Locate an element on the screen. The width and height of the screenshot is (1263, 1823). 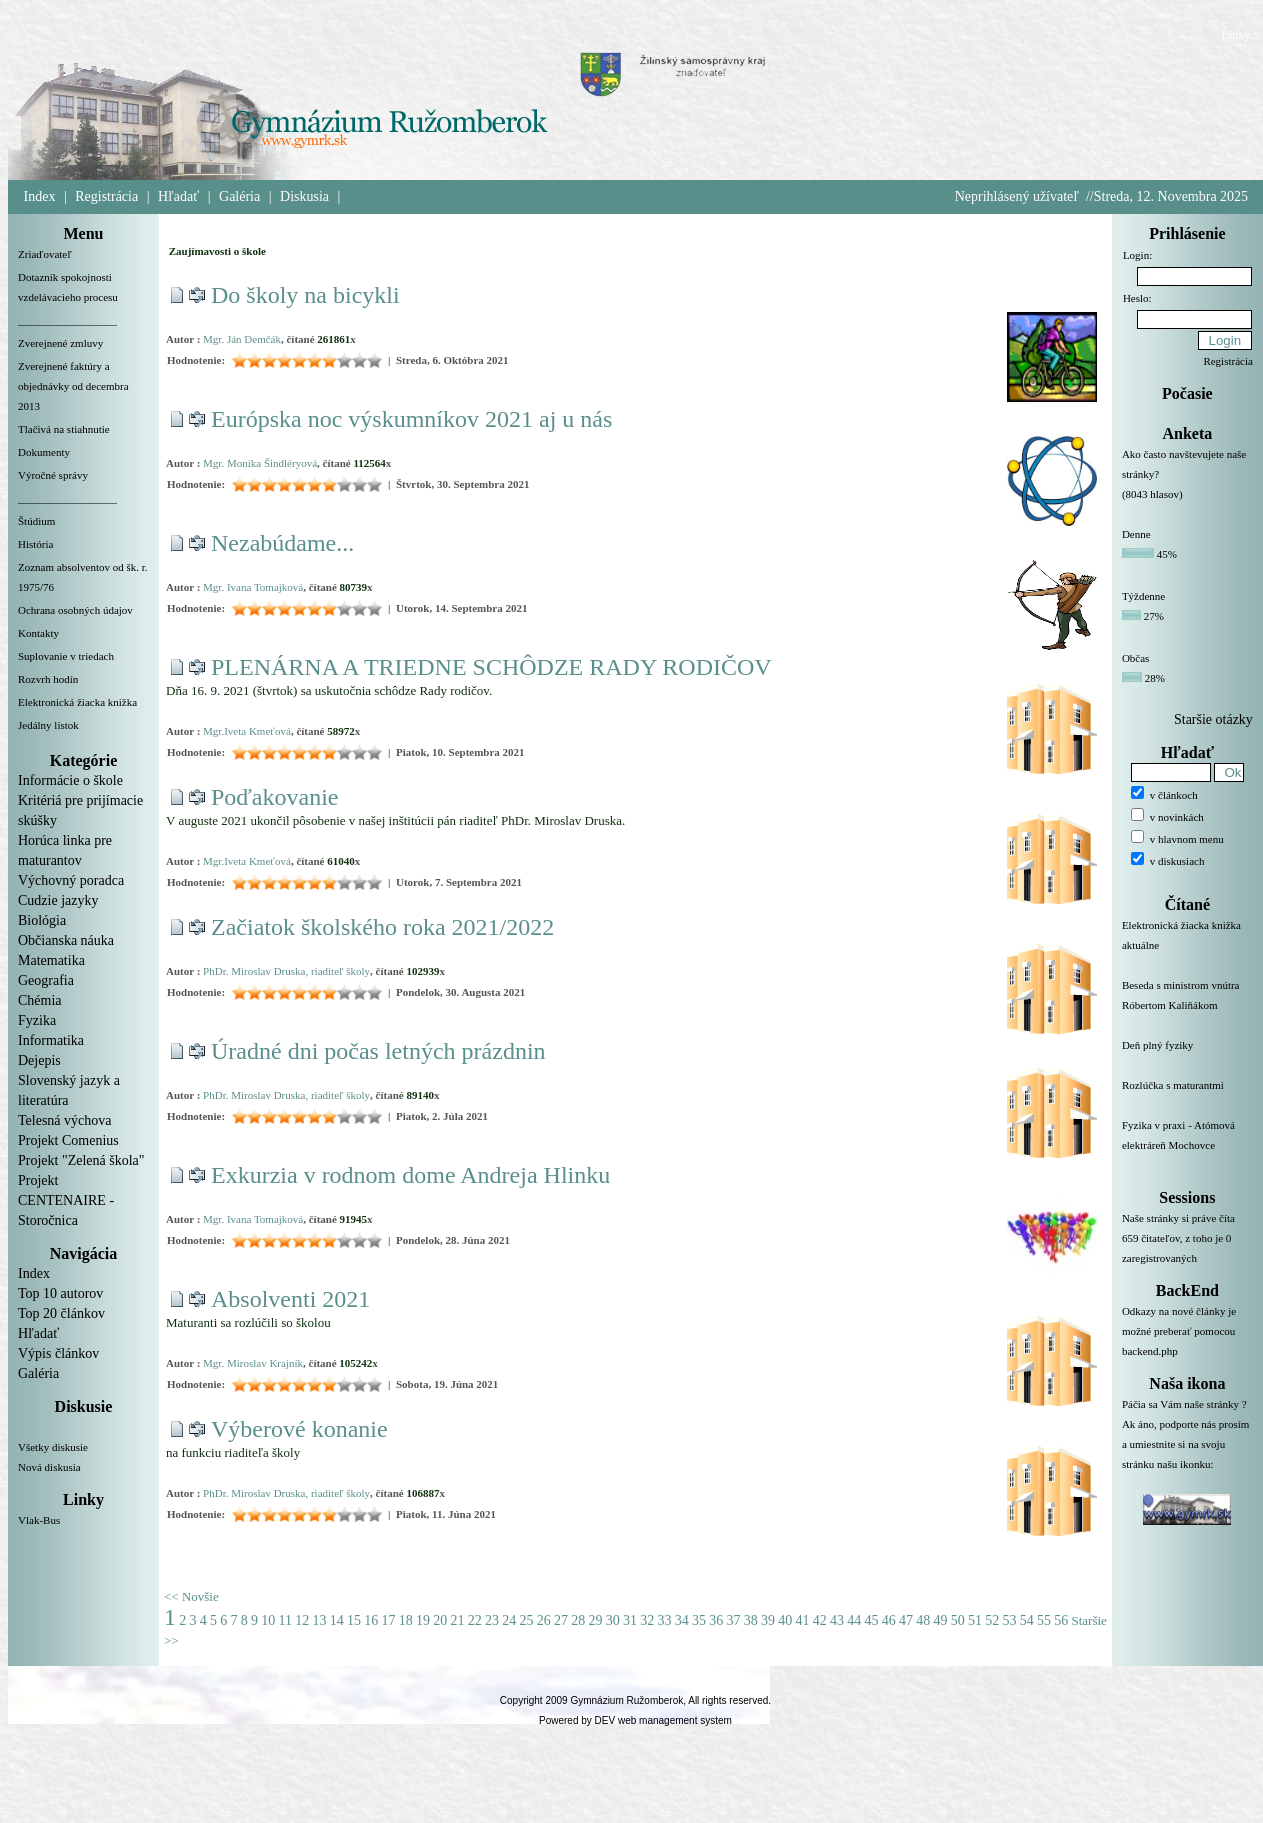
Biológia is located at coordinates (42, 920).